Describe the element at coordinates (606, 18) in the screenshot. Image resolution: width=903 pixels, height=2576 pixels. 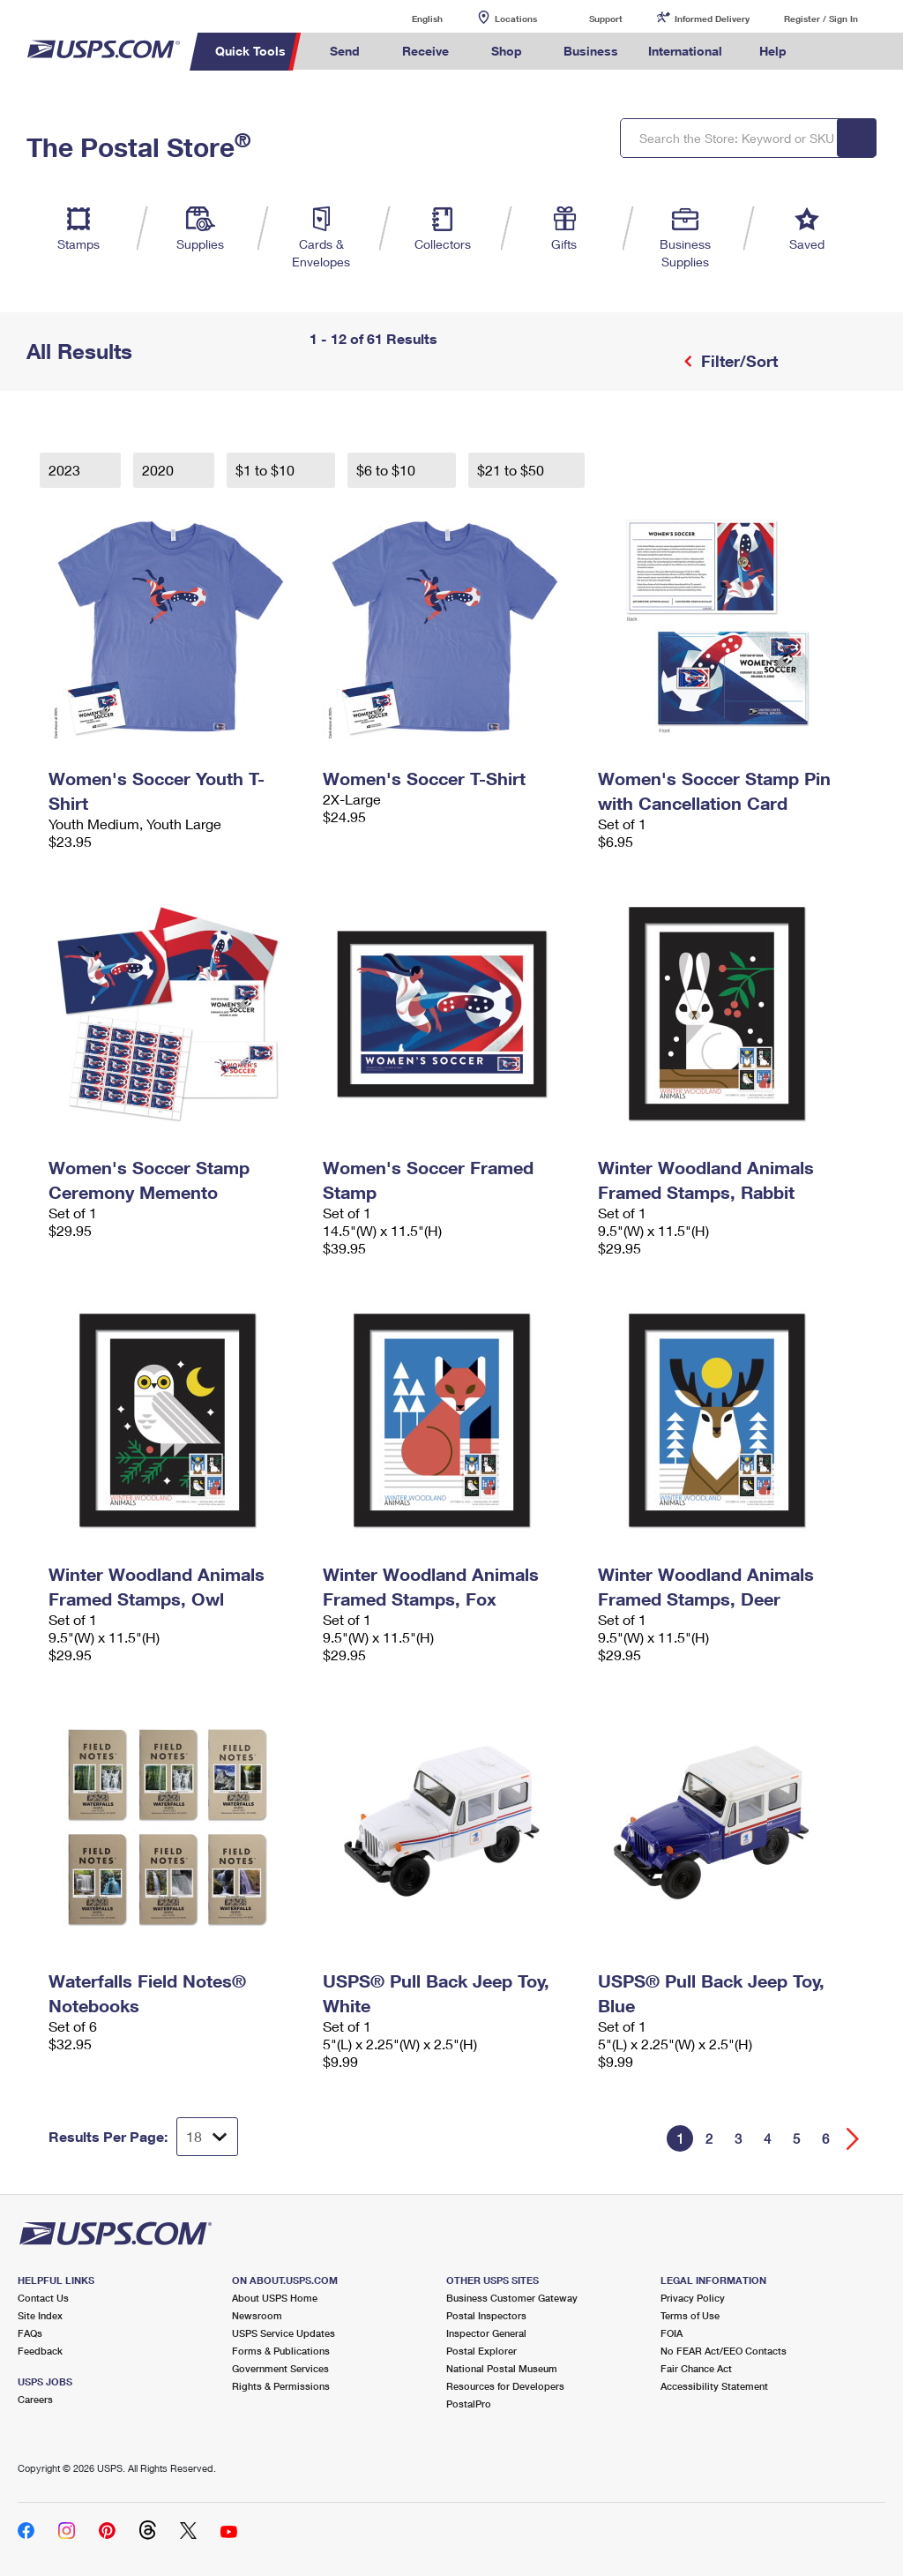
I see `Support` at that location.